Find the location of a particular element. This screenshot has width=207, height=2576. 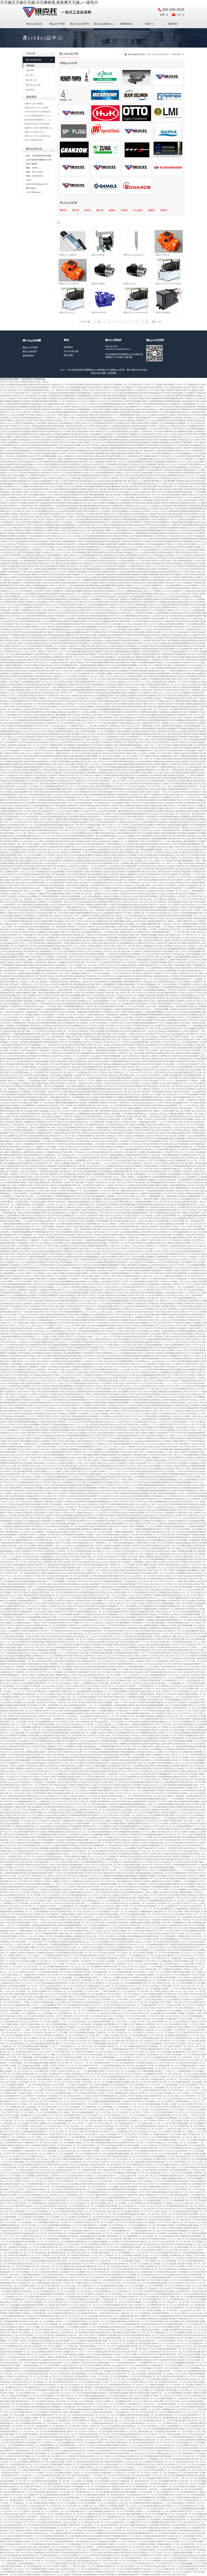

中文字幕在线看视频一区二区三区,一区二区网站,在线一区二区观看,亚洲天堂一区二区三区 is located at coordinates (60, 2049).